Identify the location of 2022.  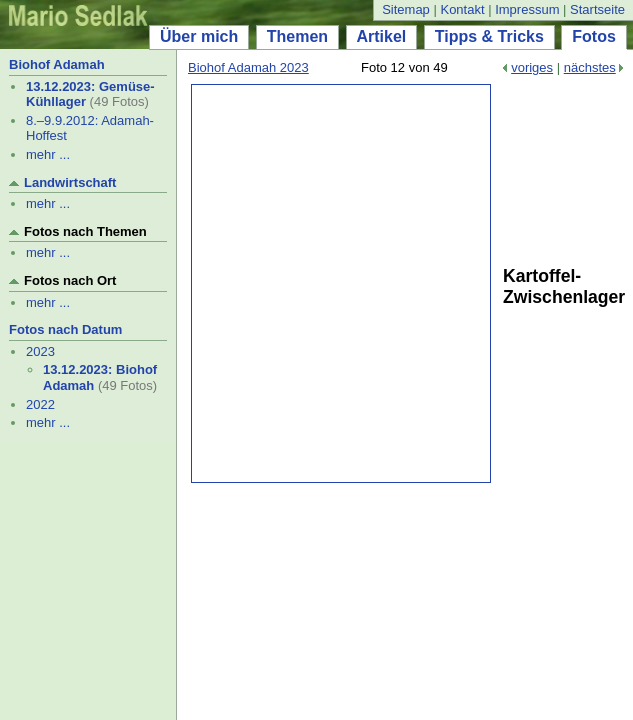
(40, 404).